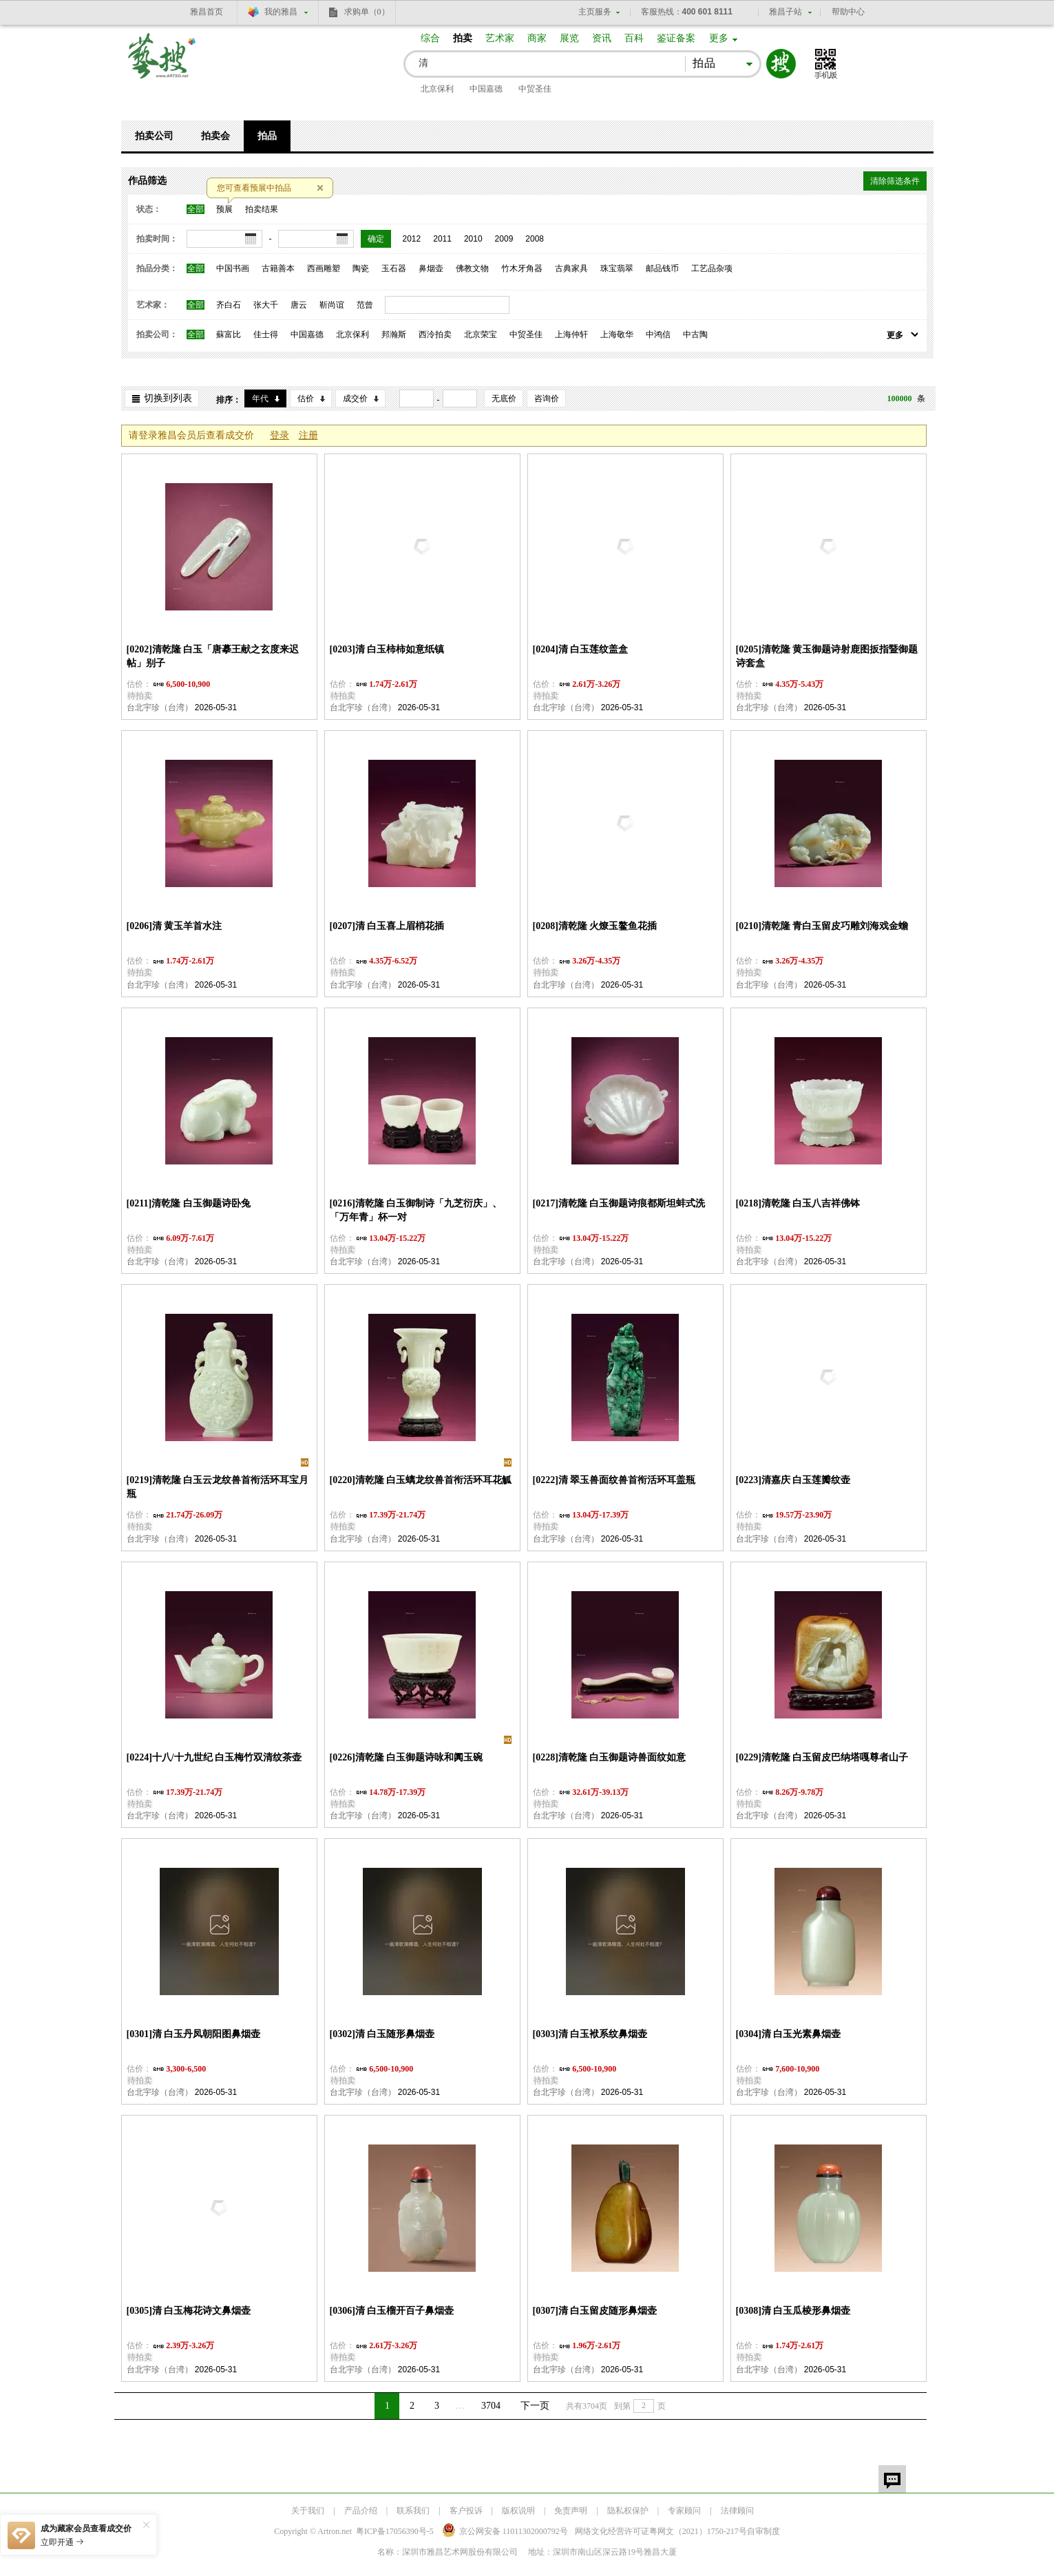 This screenshot has width=1054, height=2576. What do you see at coordinates (595, 2311) in the screenshot?
I see `[0307]清 白玉留皮随形鼻烟壶` at bounding box center [595, 2311].